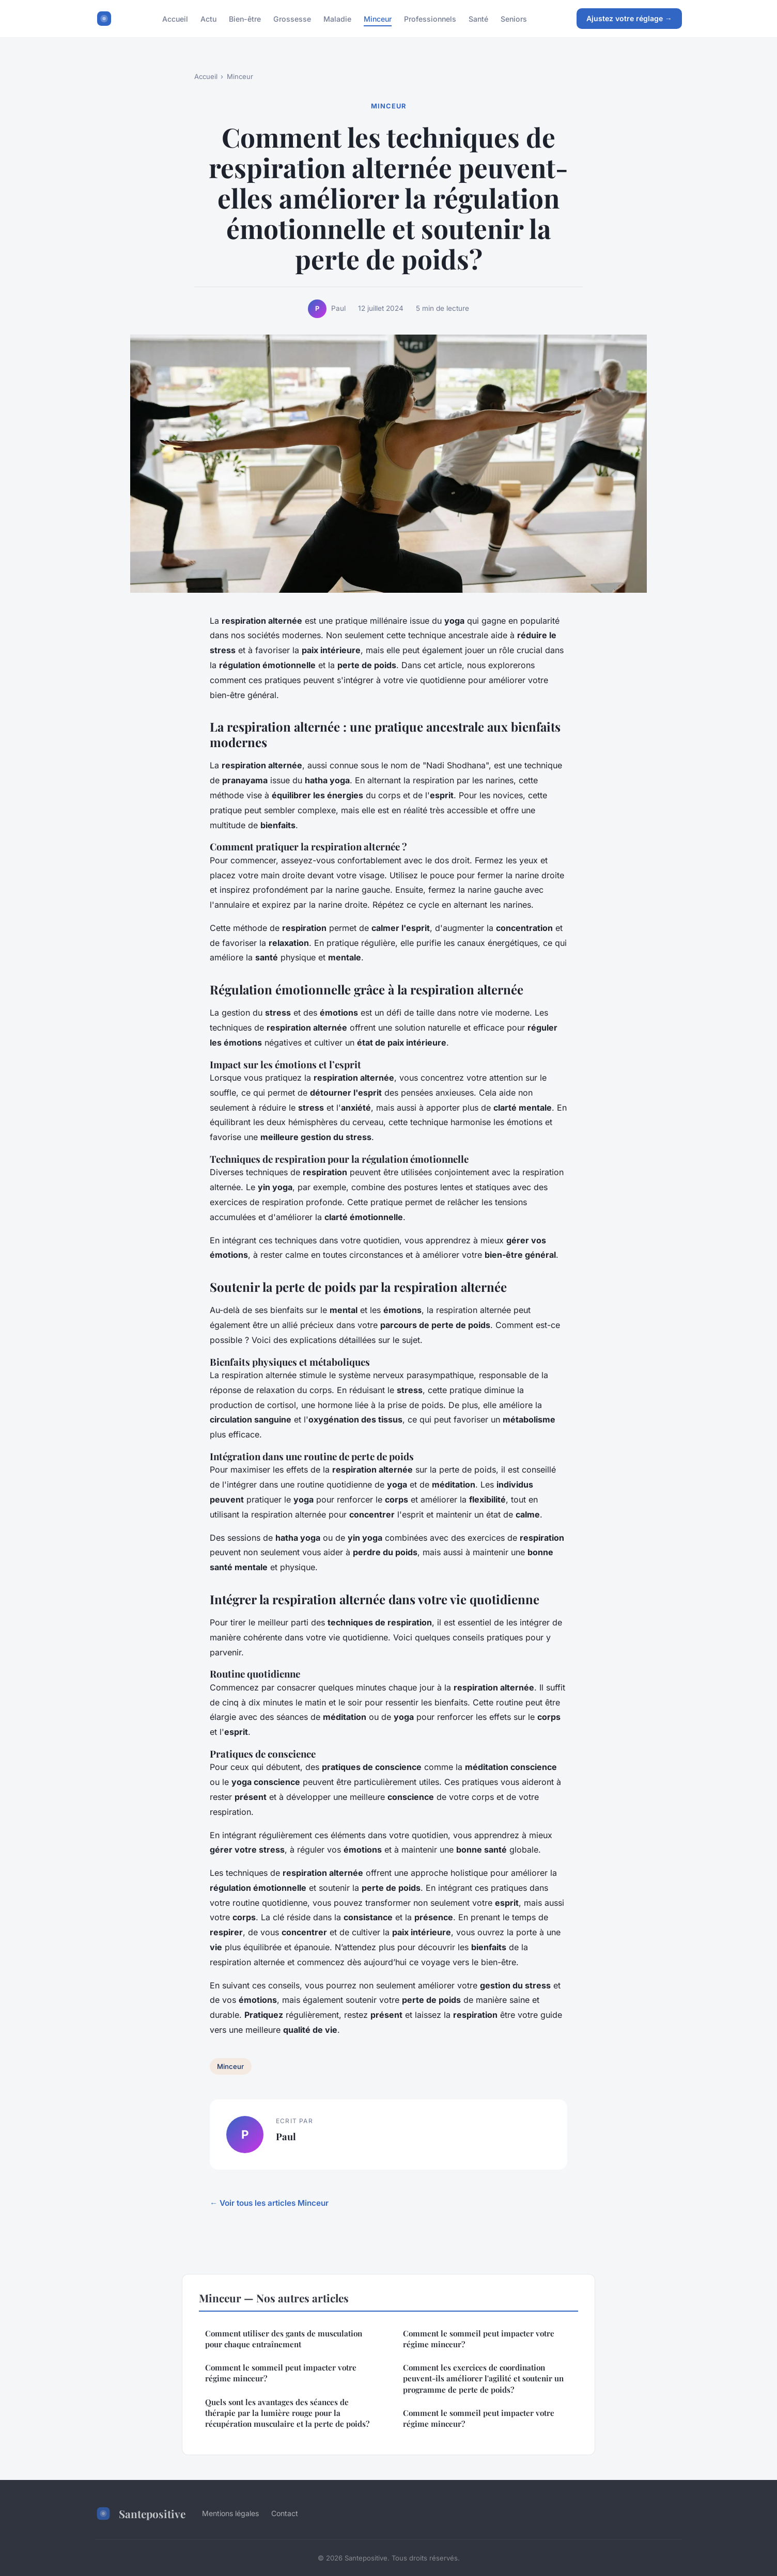 Image resolution: width=777 pixels, height=2576 pixels. What do you see at coordinates (280, 2372) in the screenshot?
I see `Comment le sommeil peut impacter votre régime minceur?` at bounding box center [280, 2372].